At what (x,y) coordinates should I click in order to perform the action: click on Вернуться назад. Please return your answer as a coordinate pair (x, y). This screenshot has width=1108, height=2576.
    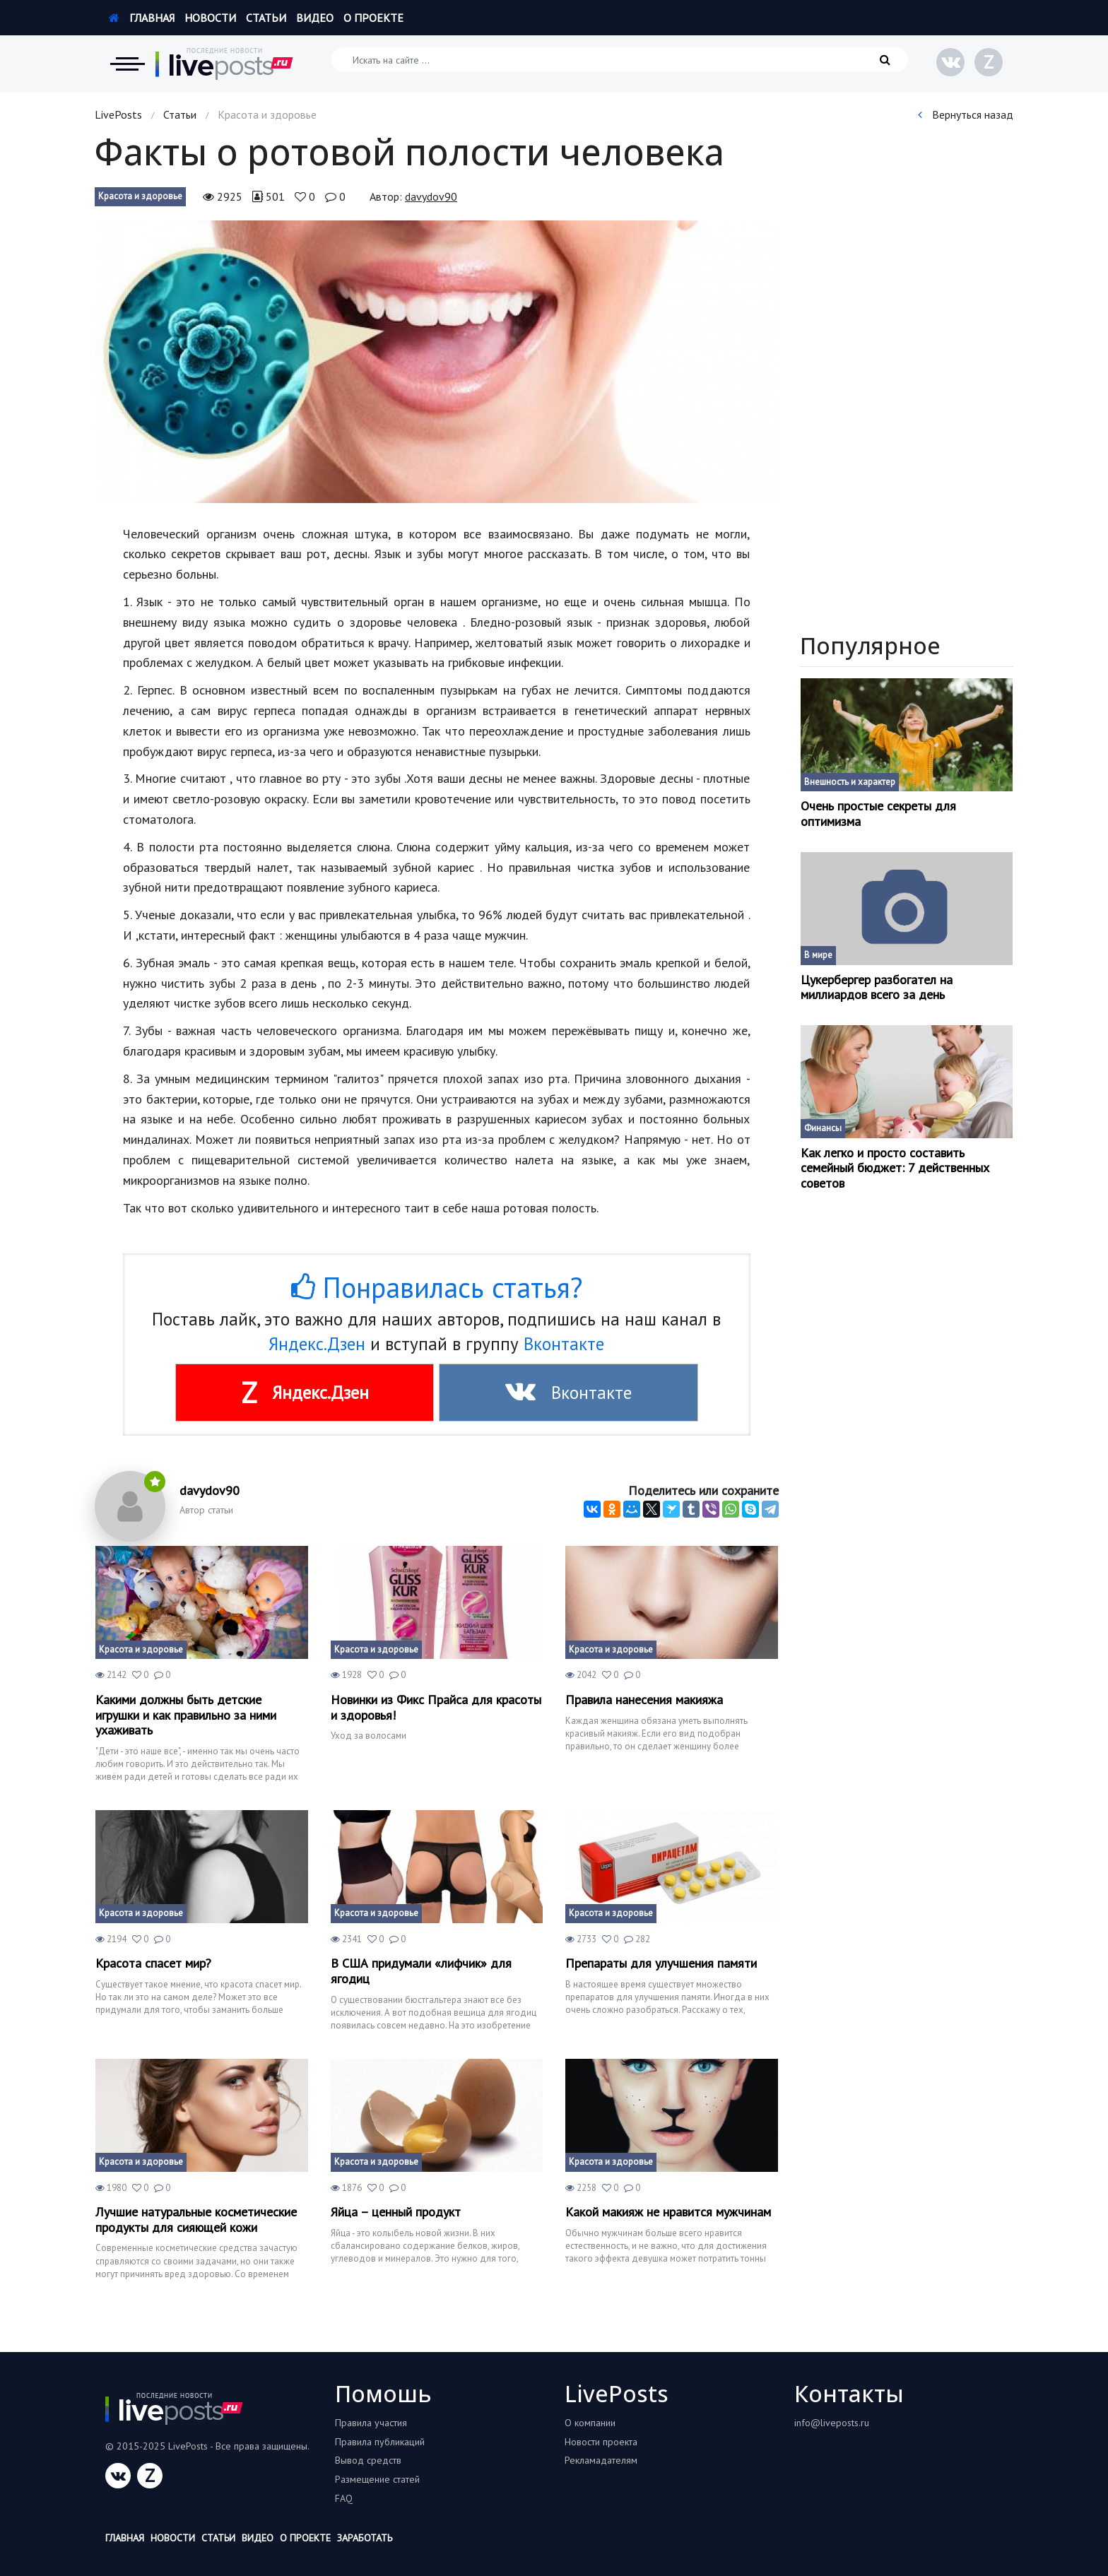
    Looking at the image, I should click on (965, 114).